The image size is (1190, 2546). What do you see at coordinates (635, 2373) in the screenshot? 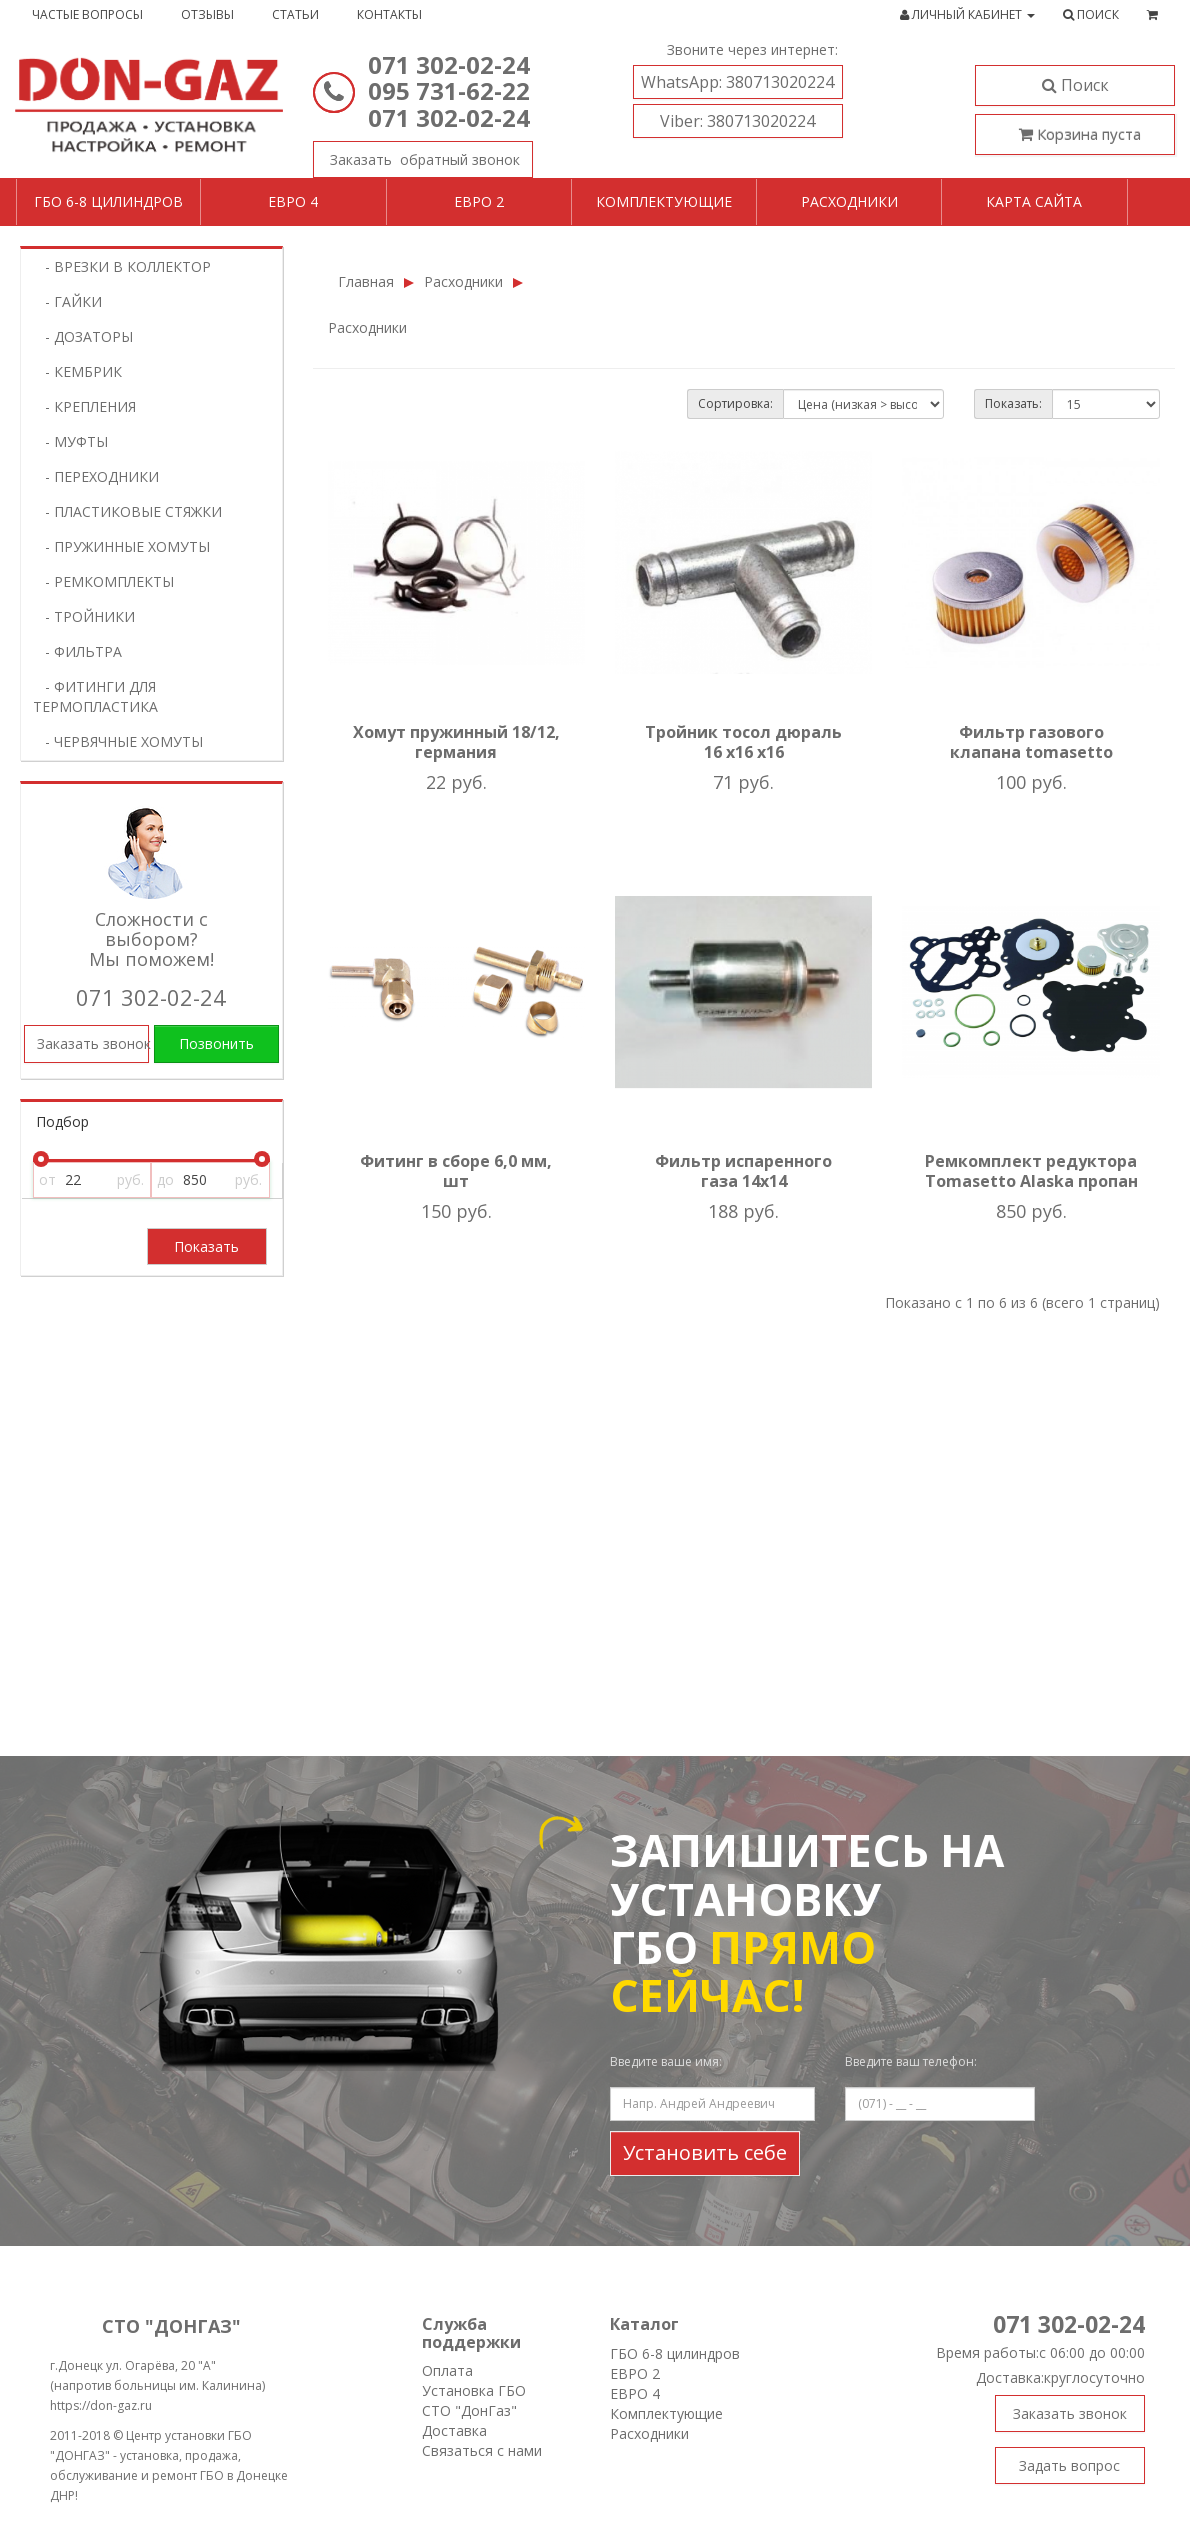
I see `ЕВРО 2` at bounding box center [635, 2373].